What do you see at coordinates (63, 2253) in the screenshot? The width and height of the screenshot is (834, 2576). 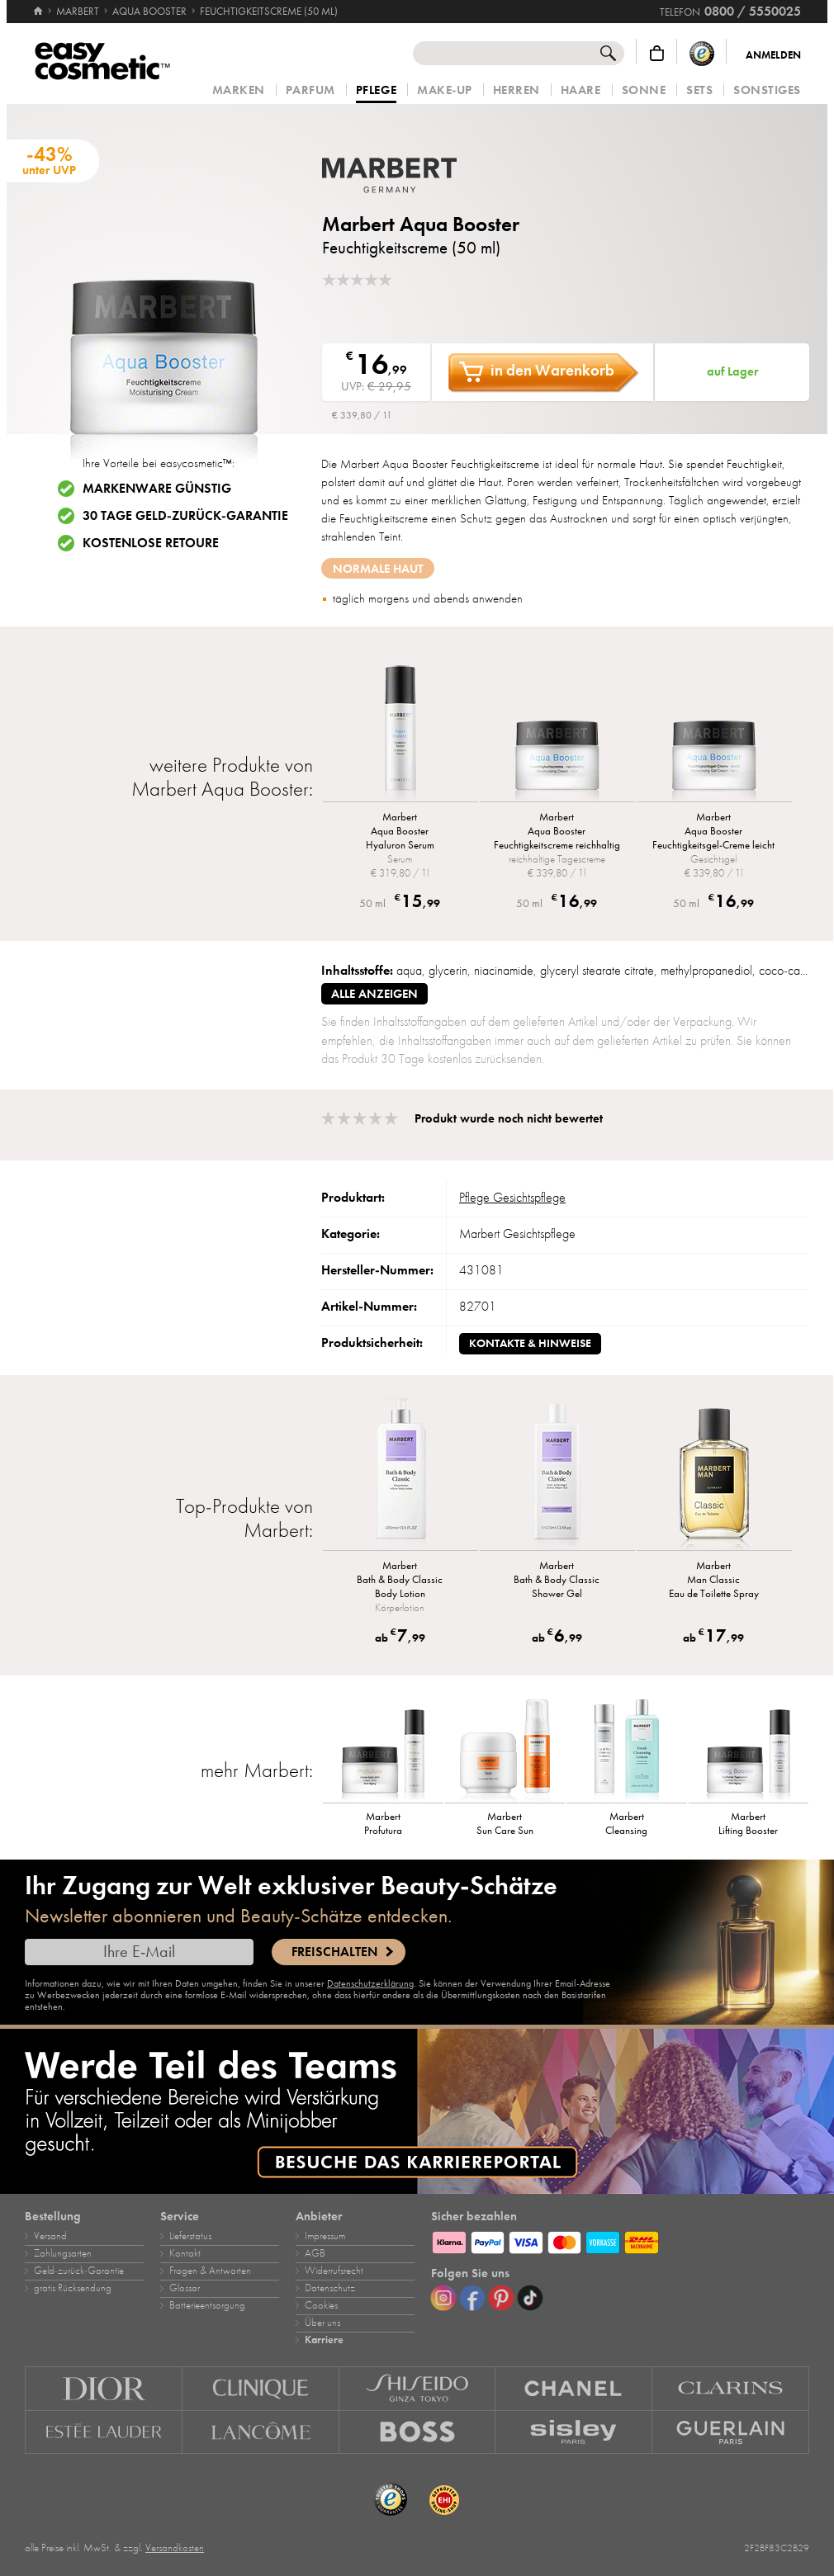 I see `Zahlungsarten` at bounding box center [63, 2253].